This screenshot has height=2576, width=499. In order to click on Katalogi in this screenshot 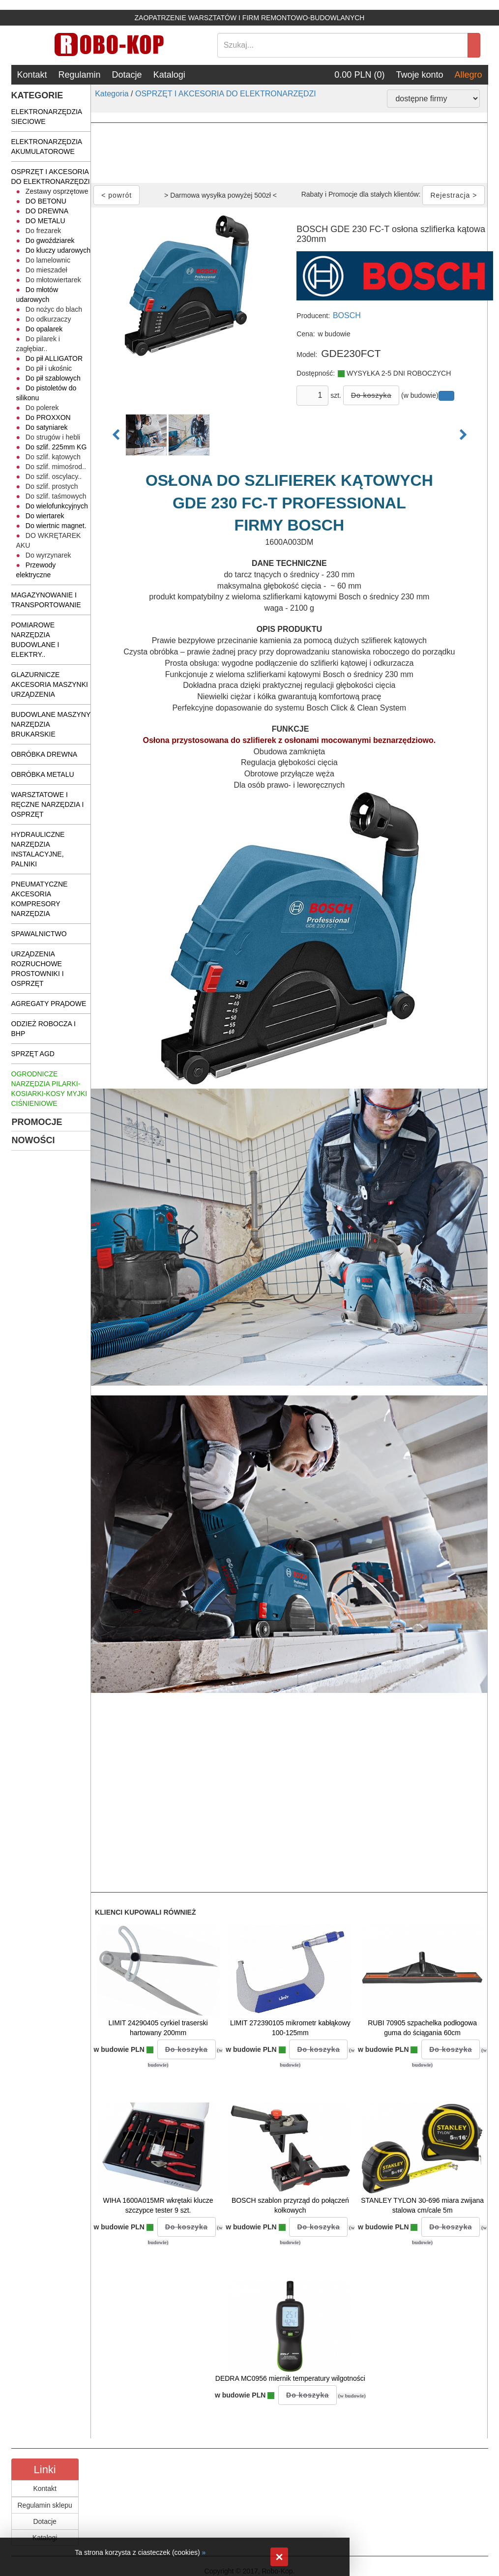, I will do `click(169, 75)`.